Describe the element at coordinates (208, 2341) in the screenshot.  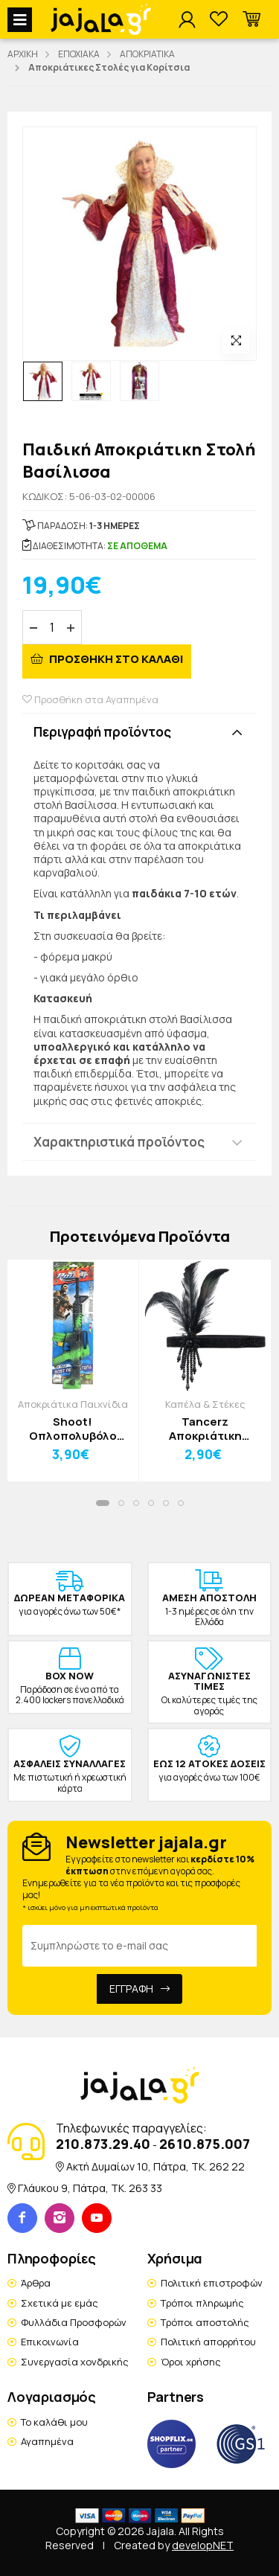
I see `Πολιτική απορρήτου` at that location.